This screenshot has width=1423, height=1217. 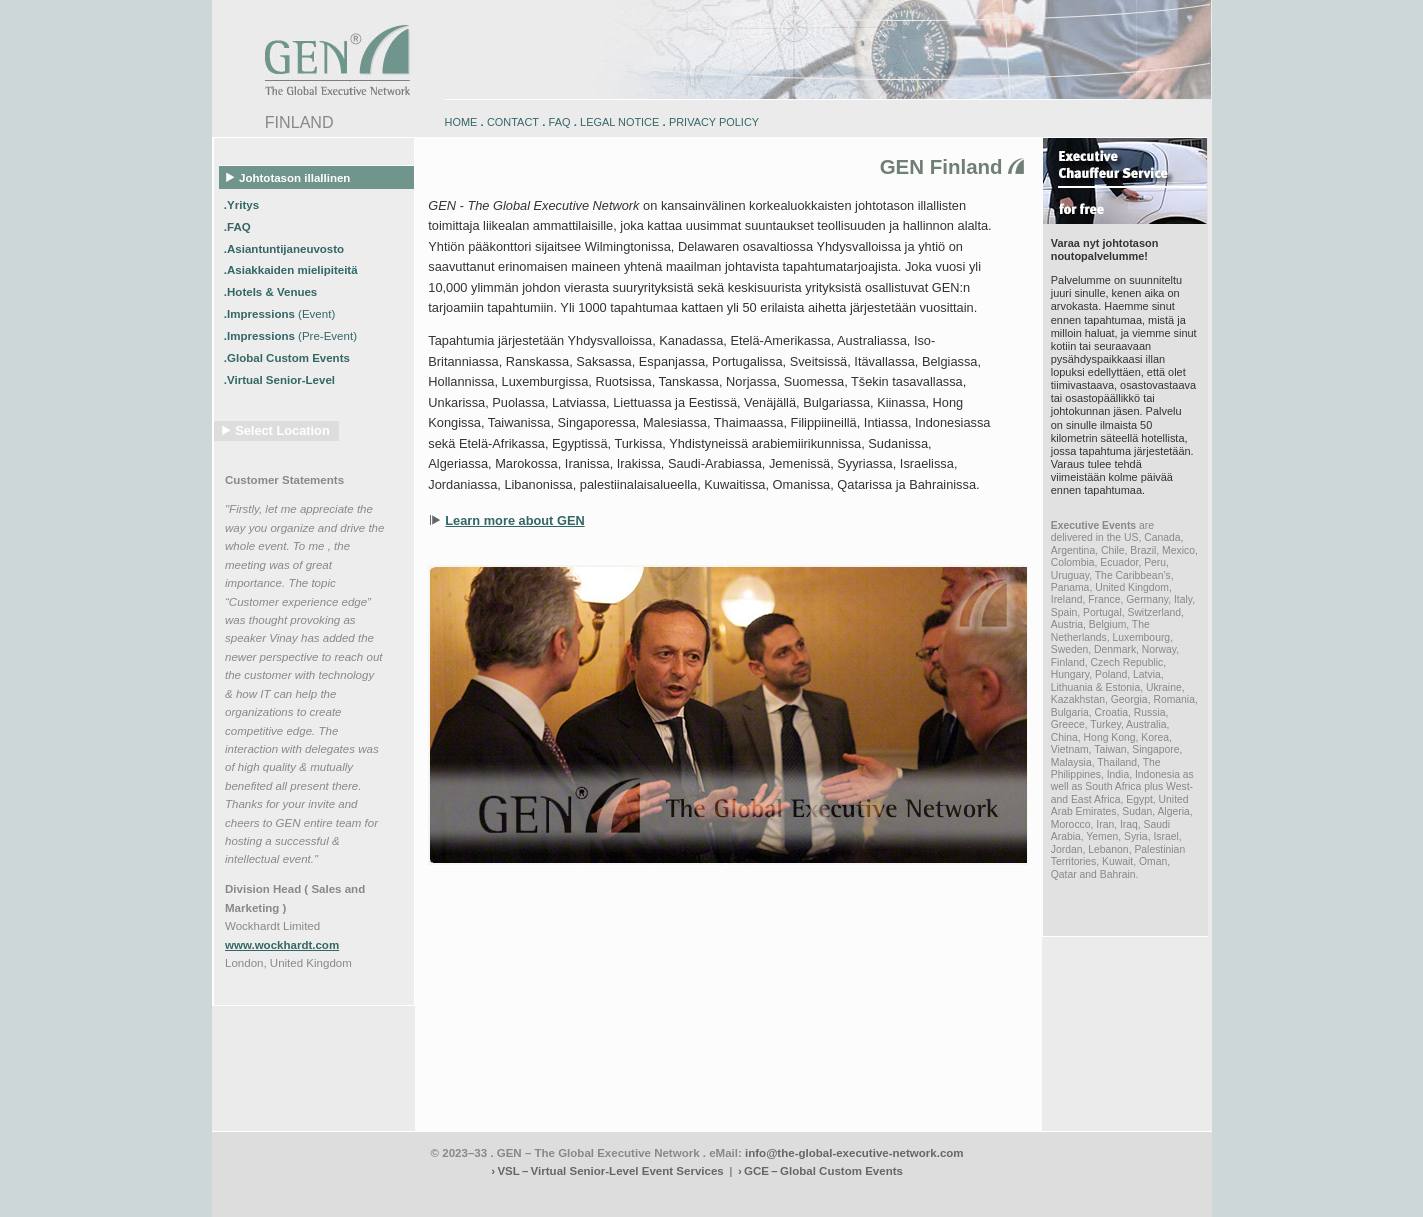 What do you see at coordinates (239, 226) in the screenshot?
I see `.FAQ` at bounding box center [239, 226].